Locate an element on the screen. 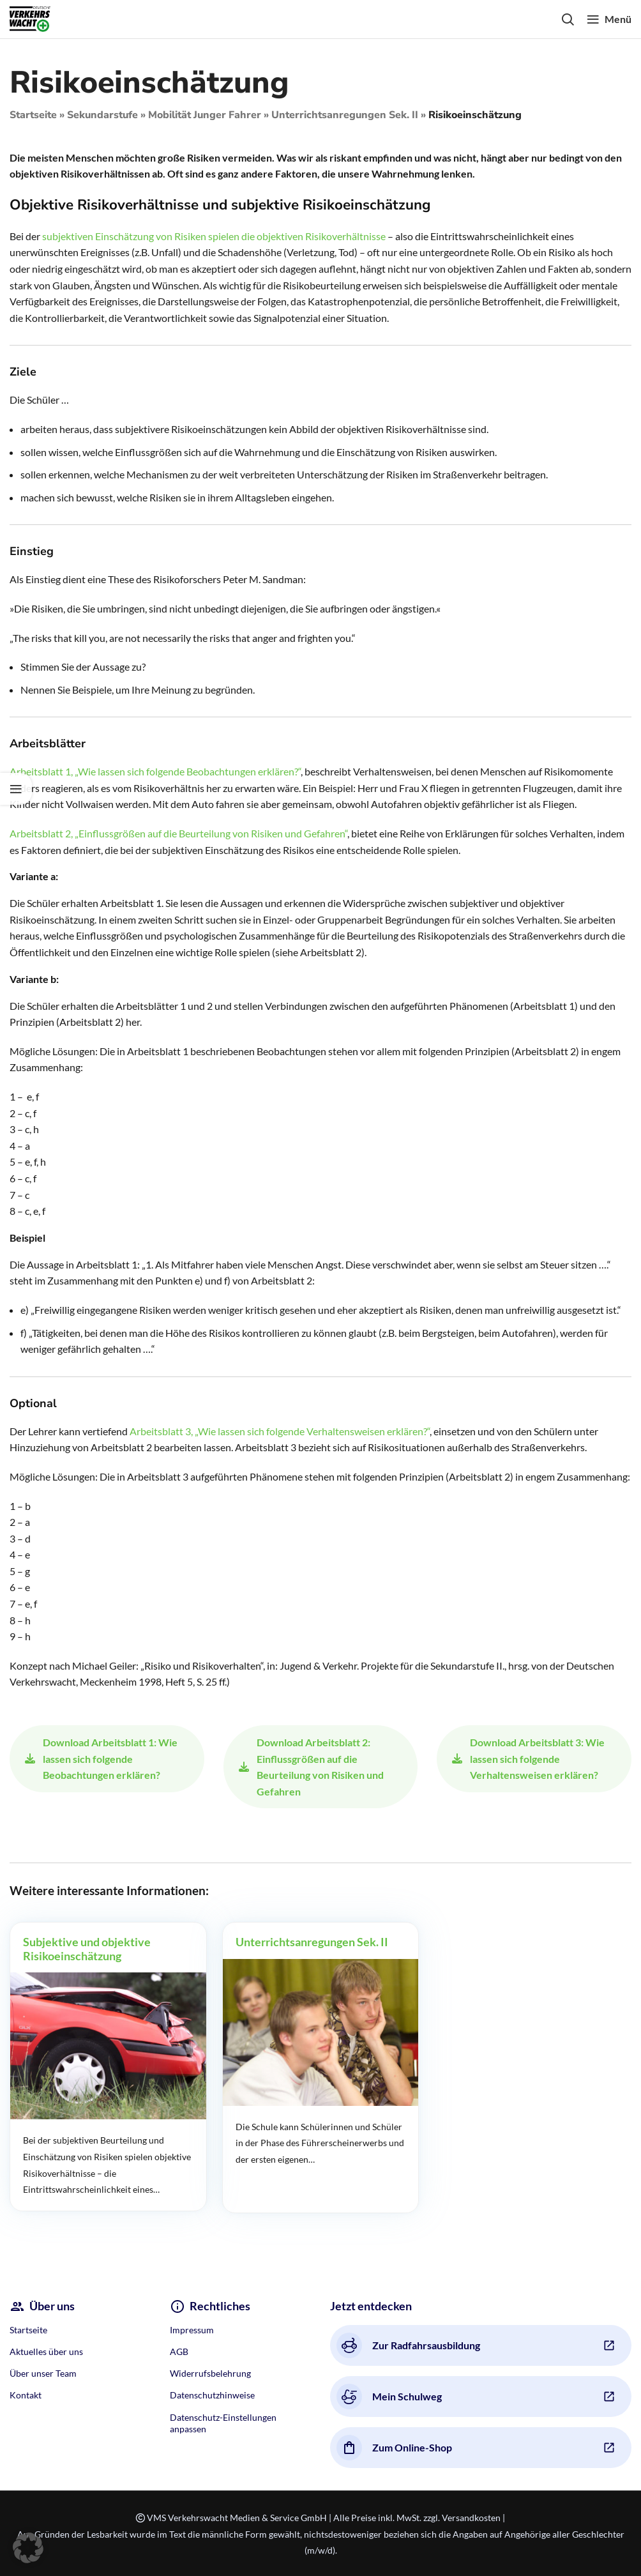  [Search] is located at coordinates (567, 19).